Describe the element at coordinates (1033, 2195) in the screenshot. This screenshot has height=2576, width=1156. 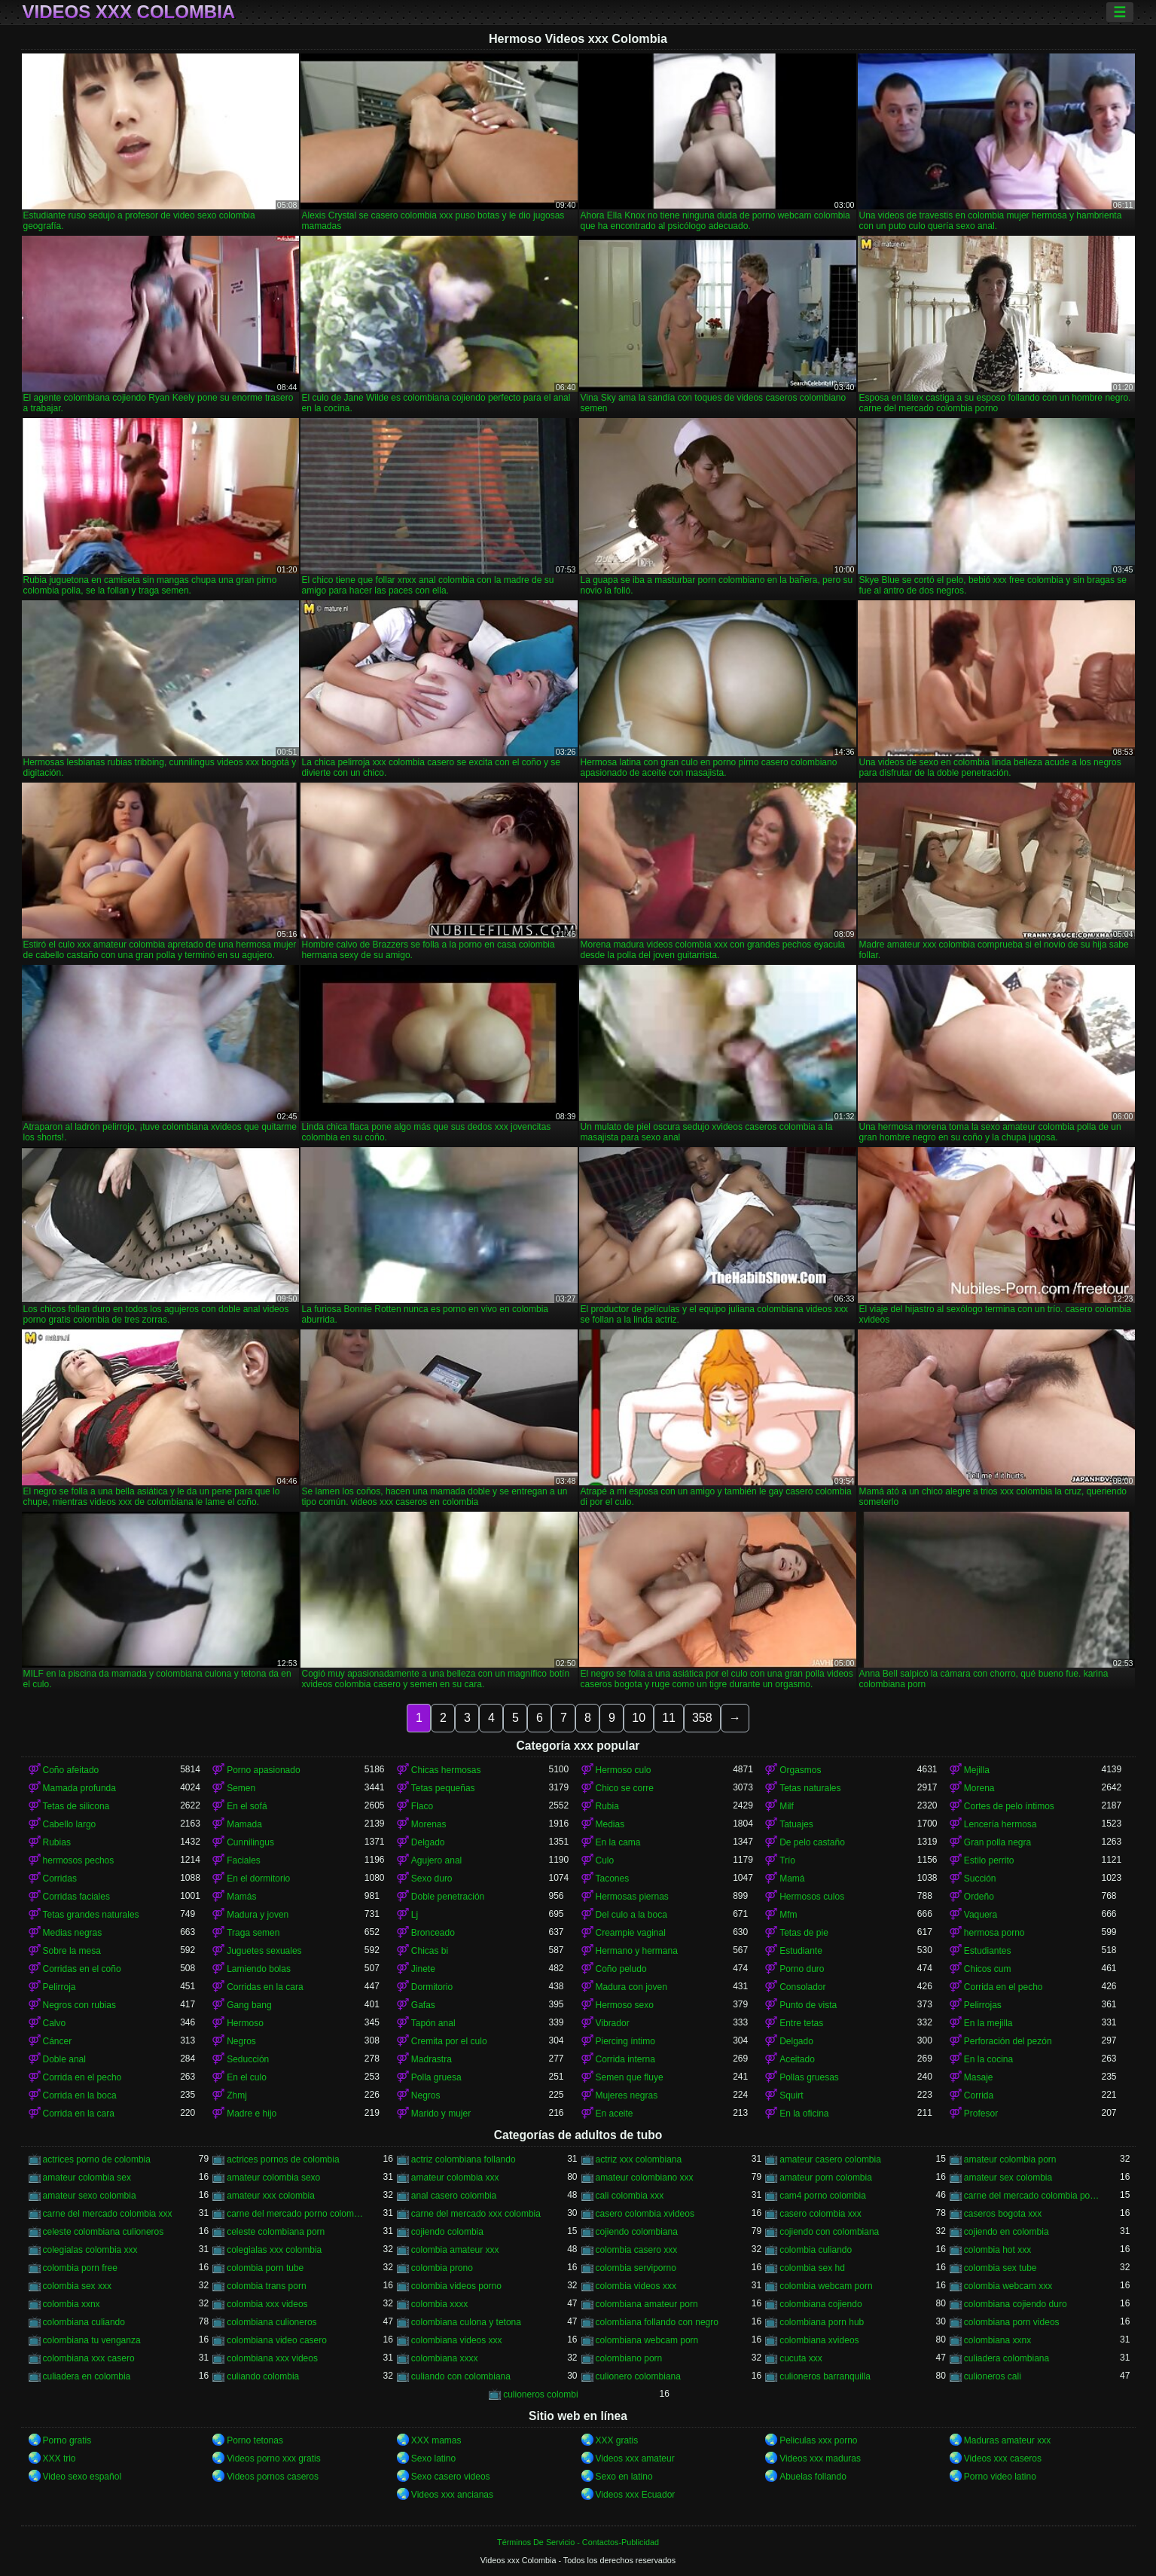
I see `carne del mercado colombia porno` at that location.